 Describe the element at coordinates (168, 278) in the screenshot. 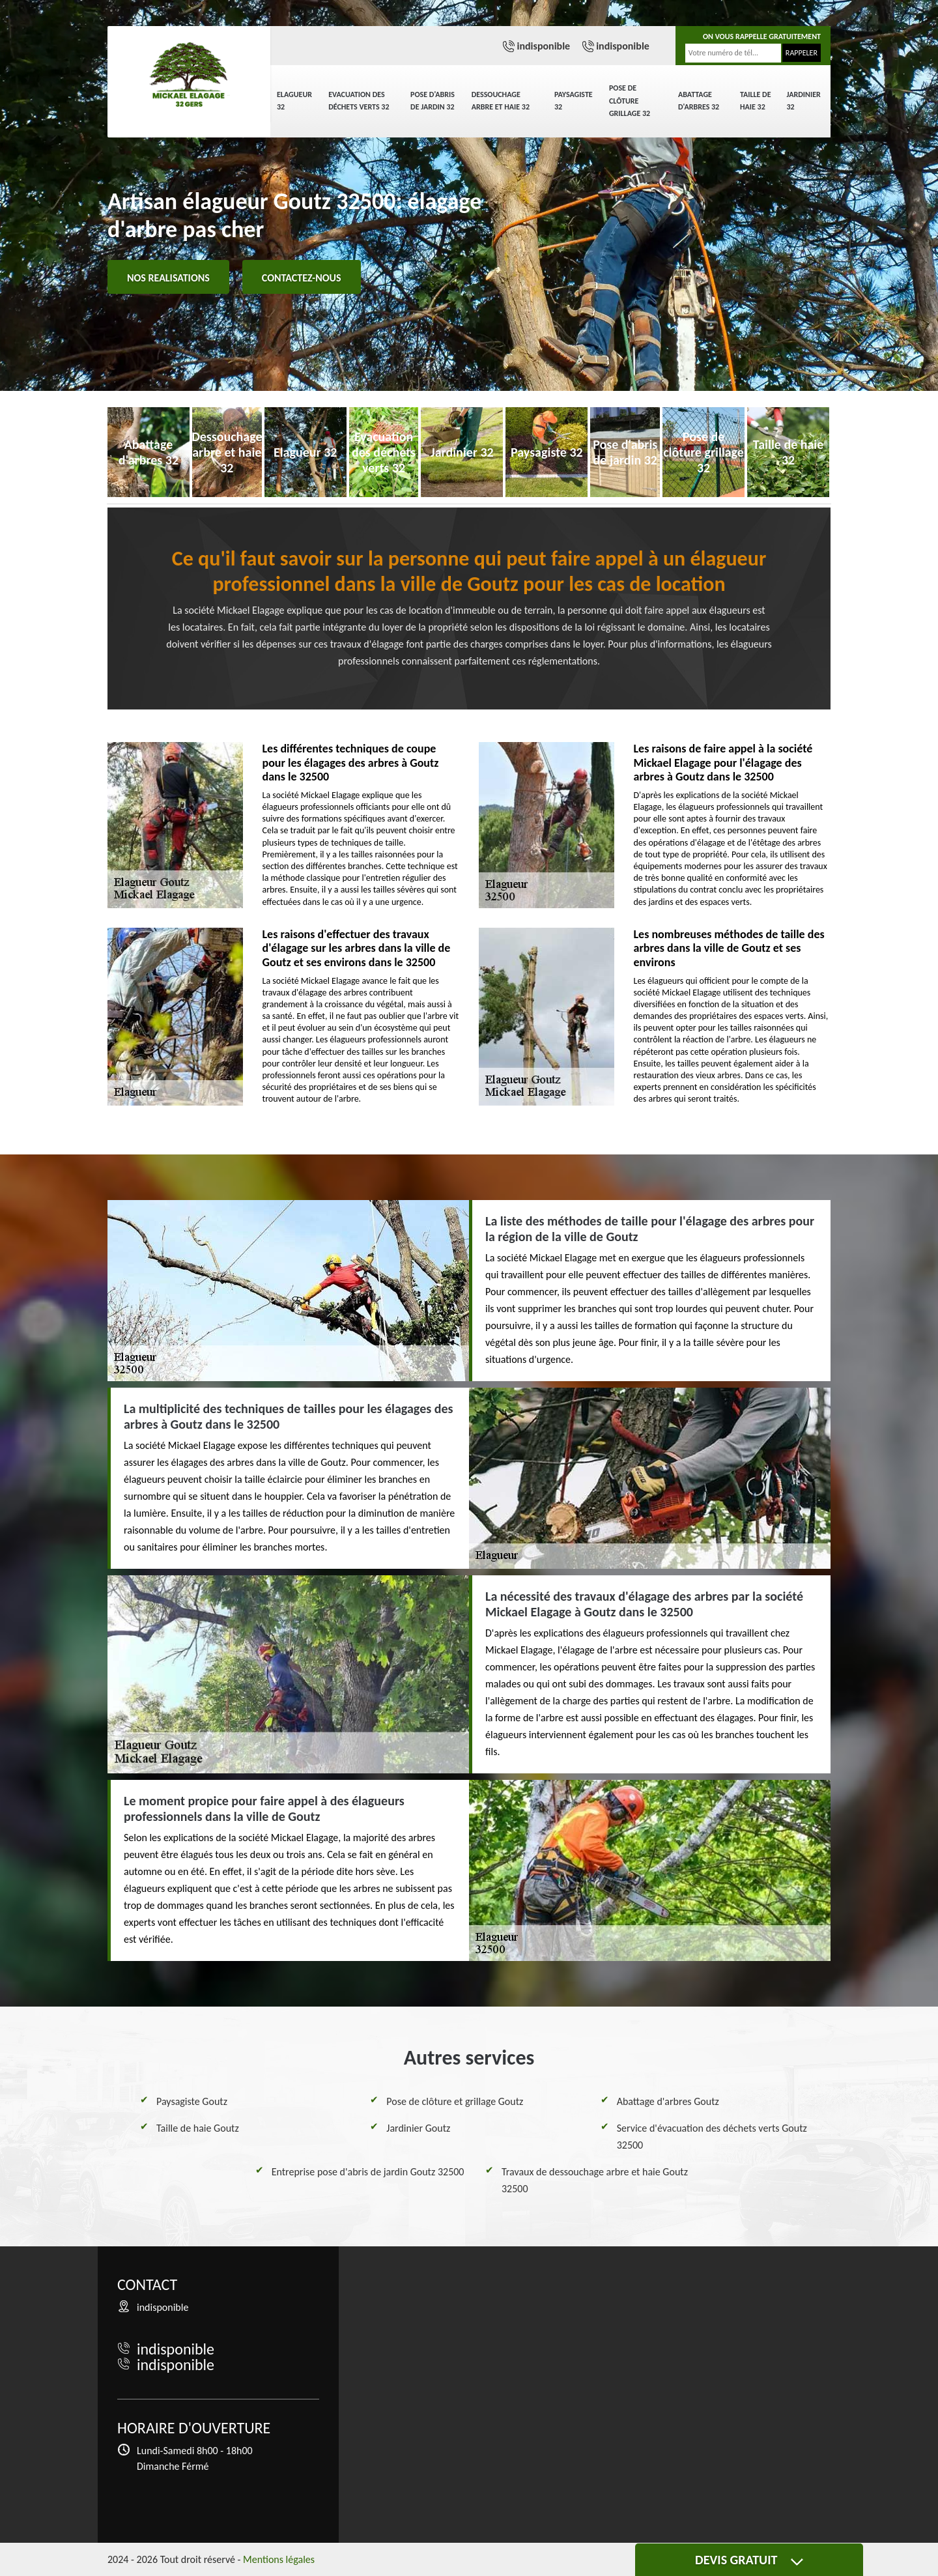

I see `Nos realisations` at that location.